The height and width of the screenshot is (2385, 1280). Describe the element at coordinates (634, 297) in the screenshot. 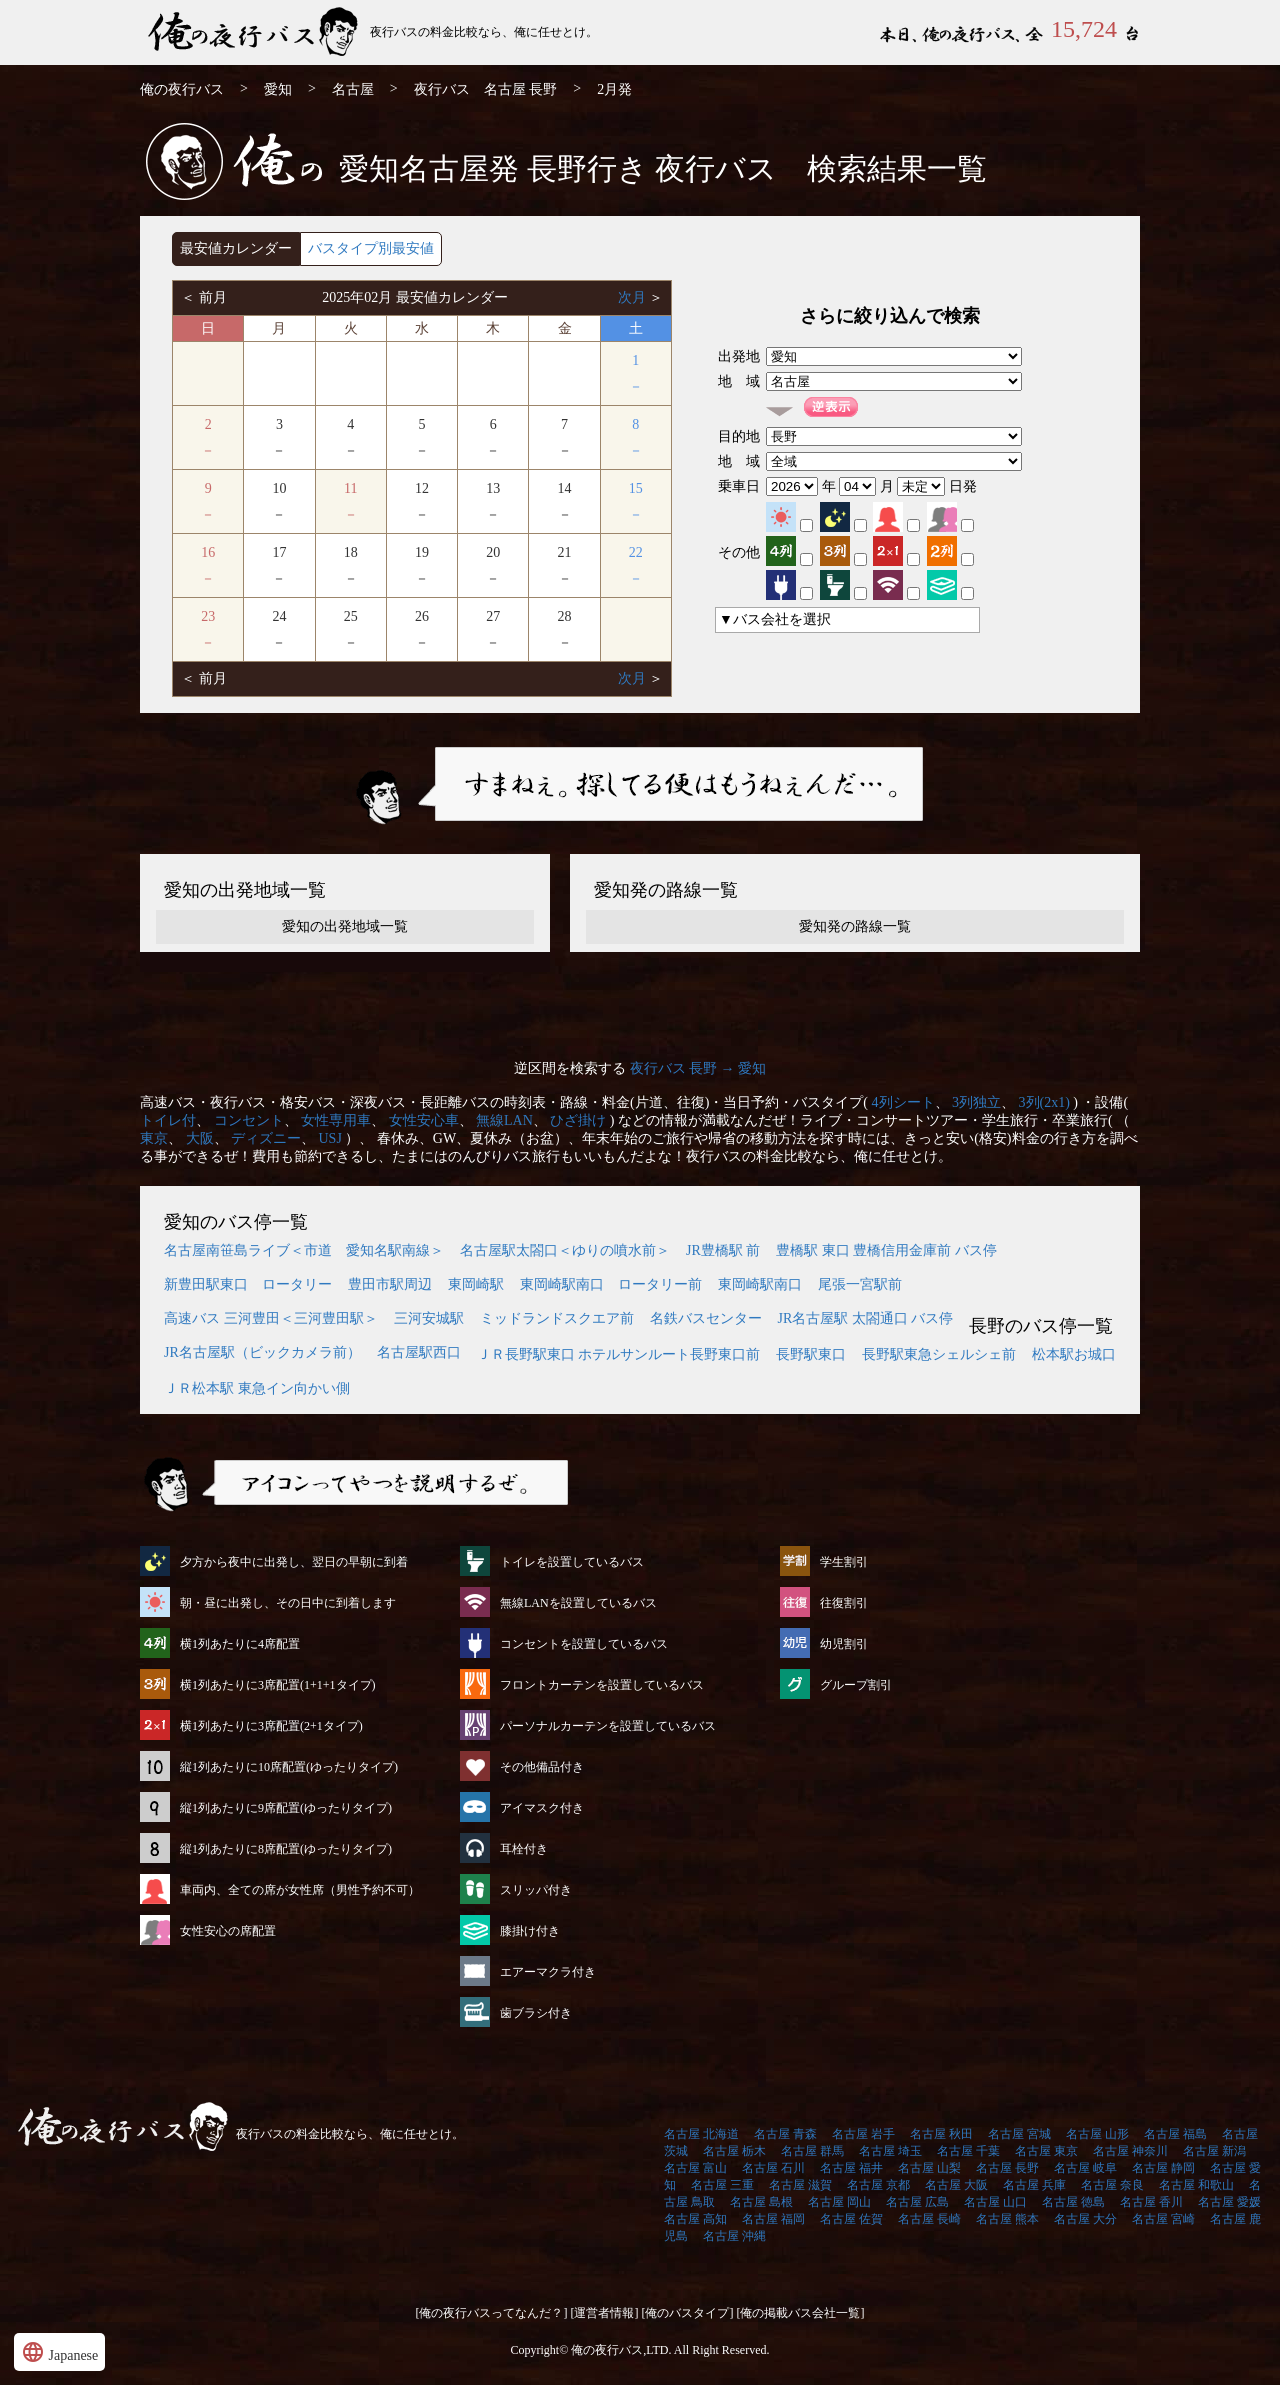

I see `次月` at that location.